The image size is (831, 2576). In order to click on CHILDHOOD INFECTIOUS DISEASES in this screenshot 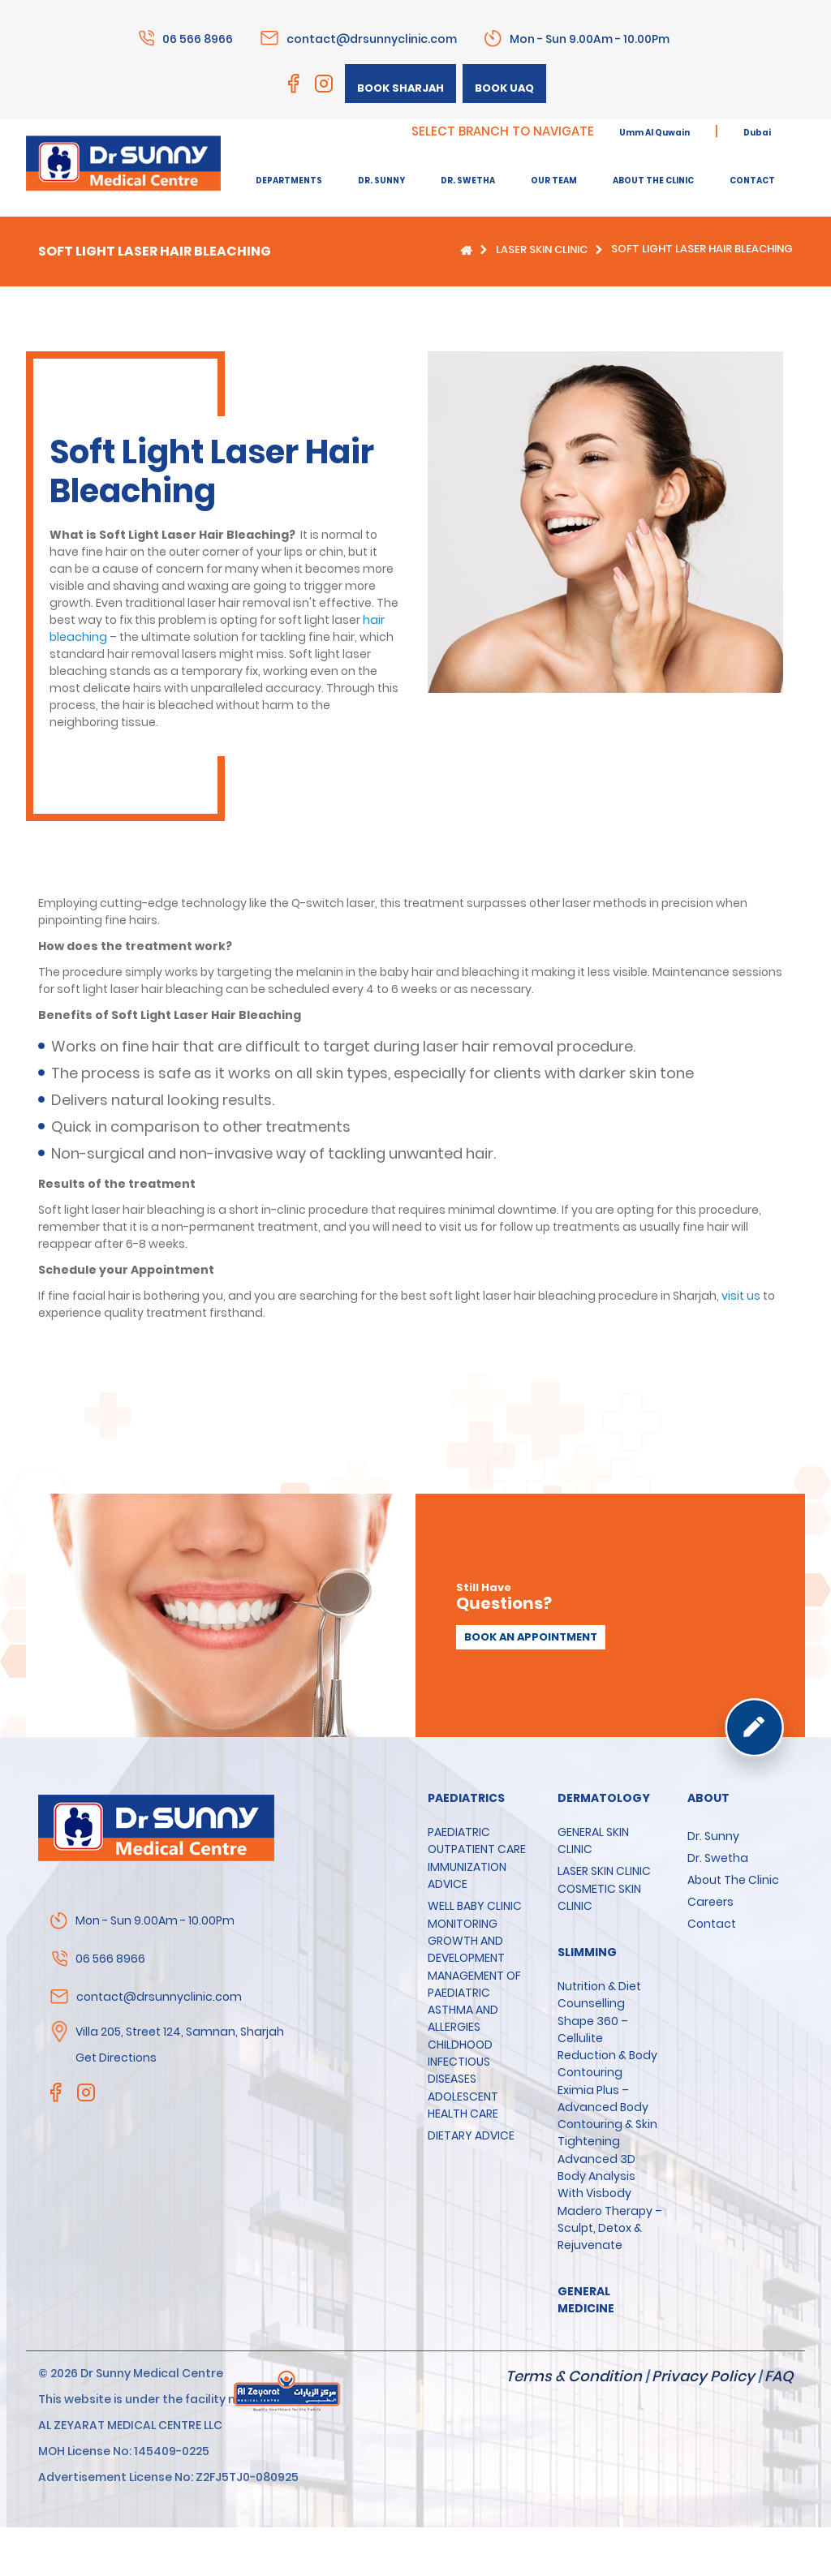, I will do `click(460, 2061)`.